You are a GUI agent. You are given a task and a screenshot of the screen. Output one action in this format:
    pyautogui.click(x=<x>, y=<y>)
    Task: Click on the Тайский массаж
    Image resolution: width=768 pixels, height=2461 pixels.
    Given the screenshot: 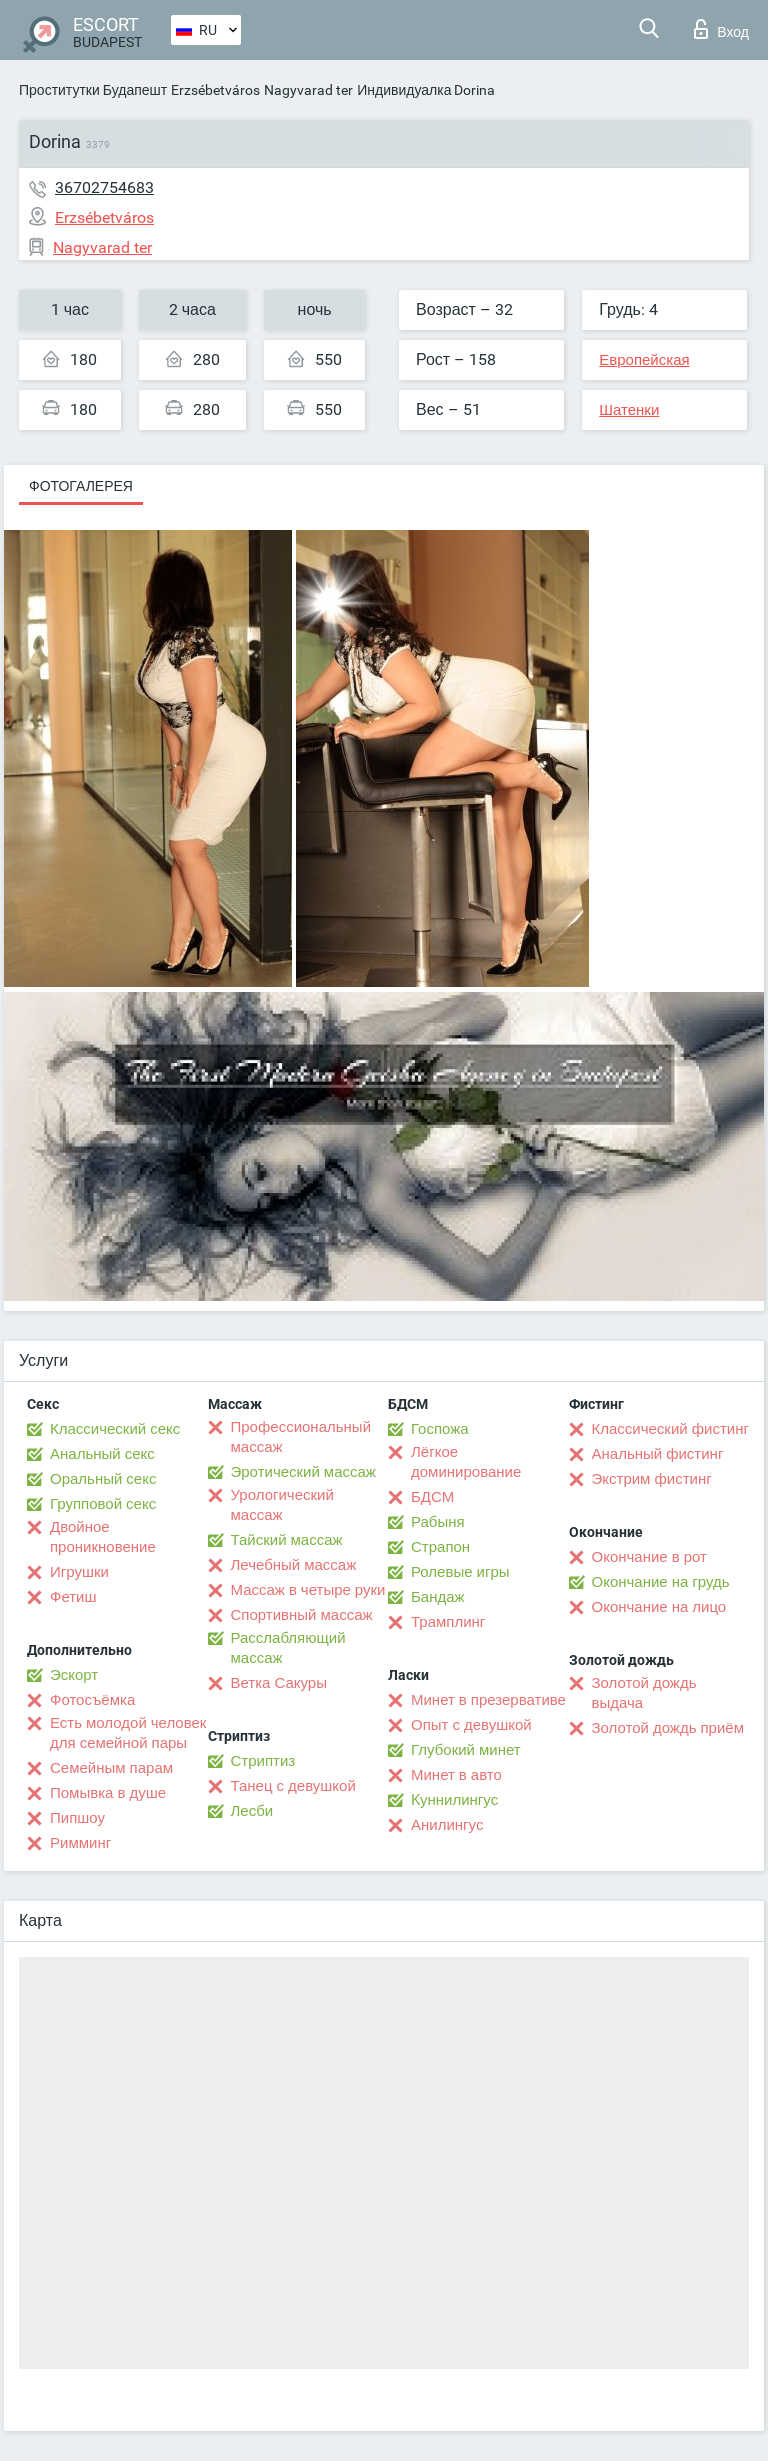 What is the action you would take?
    pyautogui.click(x=287, y=1540)
    